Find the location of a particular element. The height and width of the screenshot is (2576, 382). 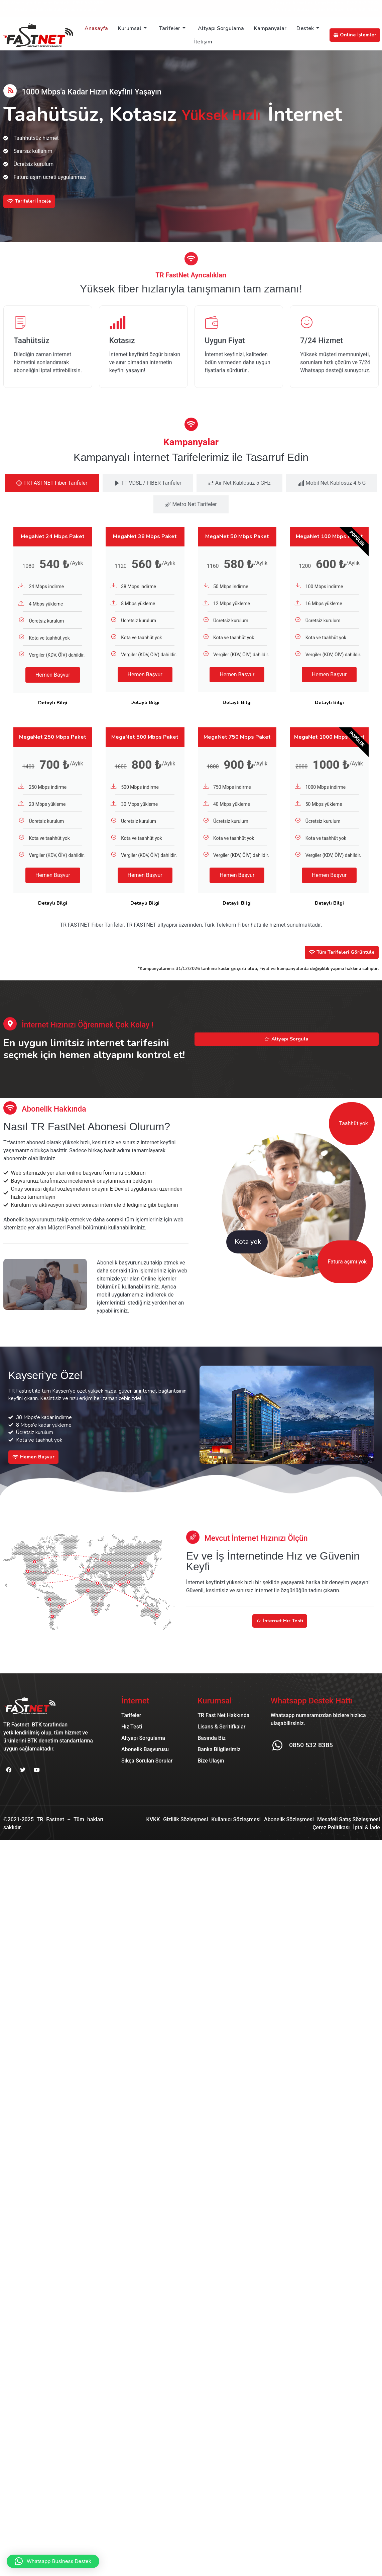

Kurumsal is located at coordinates (132, 28).